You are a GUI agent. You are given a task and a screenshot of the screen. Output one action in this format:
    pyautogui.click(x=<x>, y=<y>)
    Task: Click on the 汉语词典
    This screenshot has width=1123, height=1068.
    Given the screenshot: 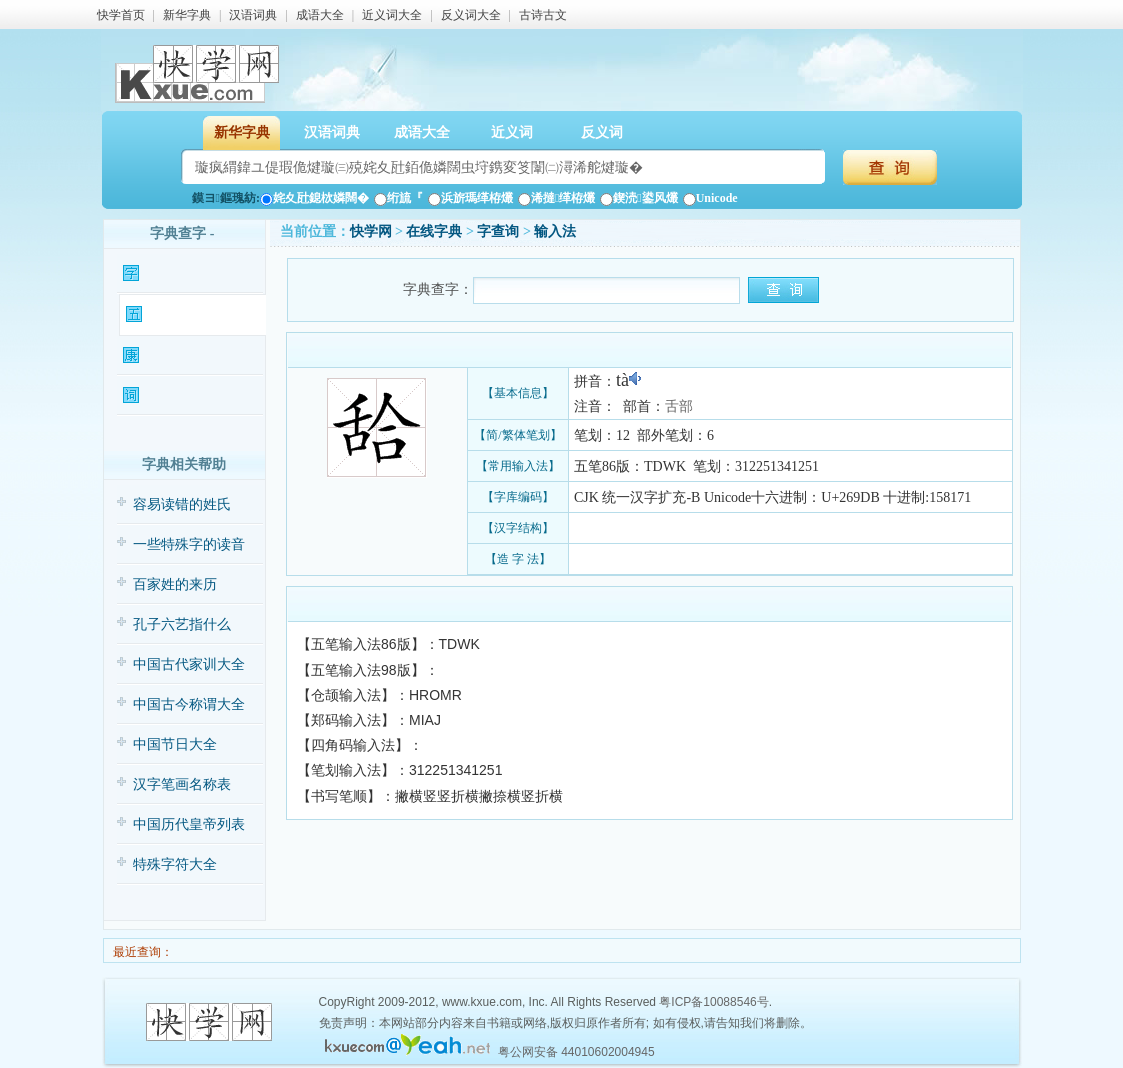 What is the action you would take?
    pyautogui.click(x=253, y=15)
    